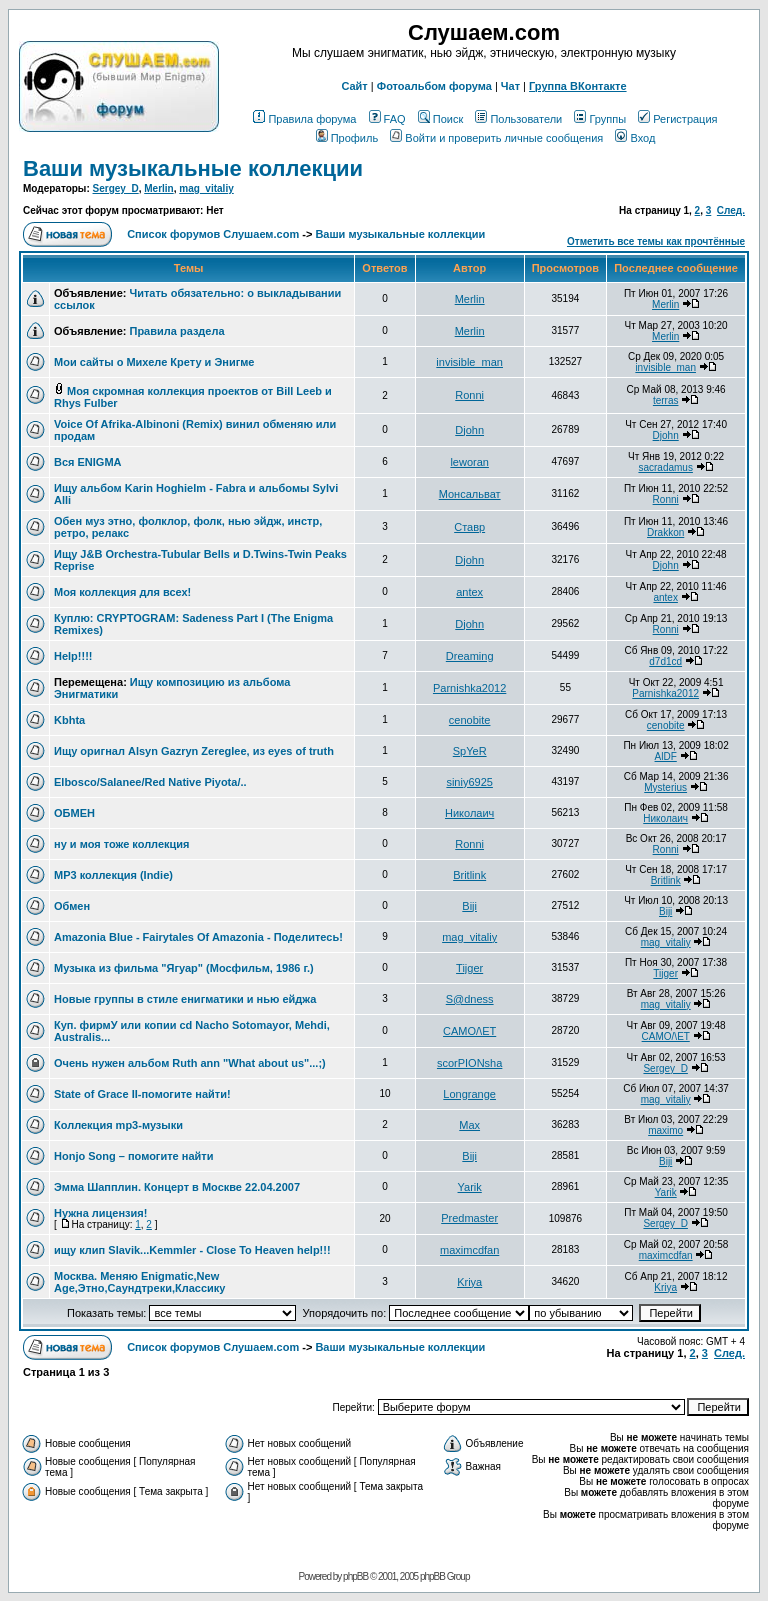 This screenshot has height=1601, width=768. I want to click on S@dness, so click(470, 999).